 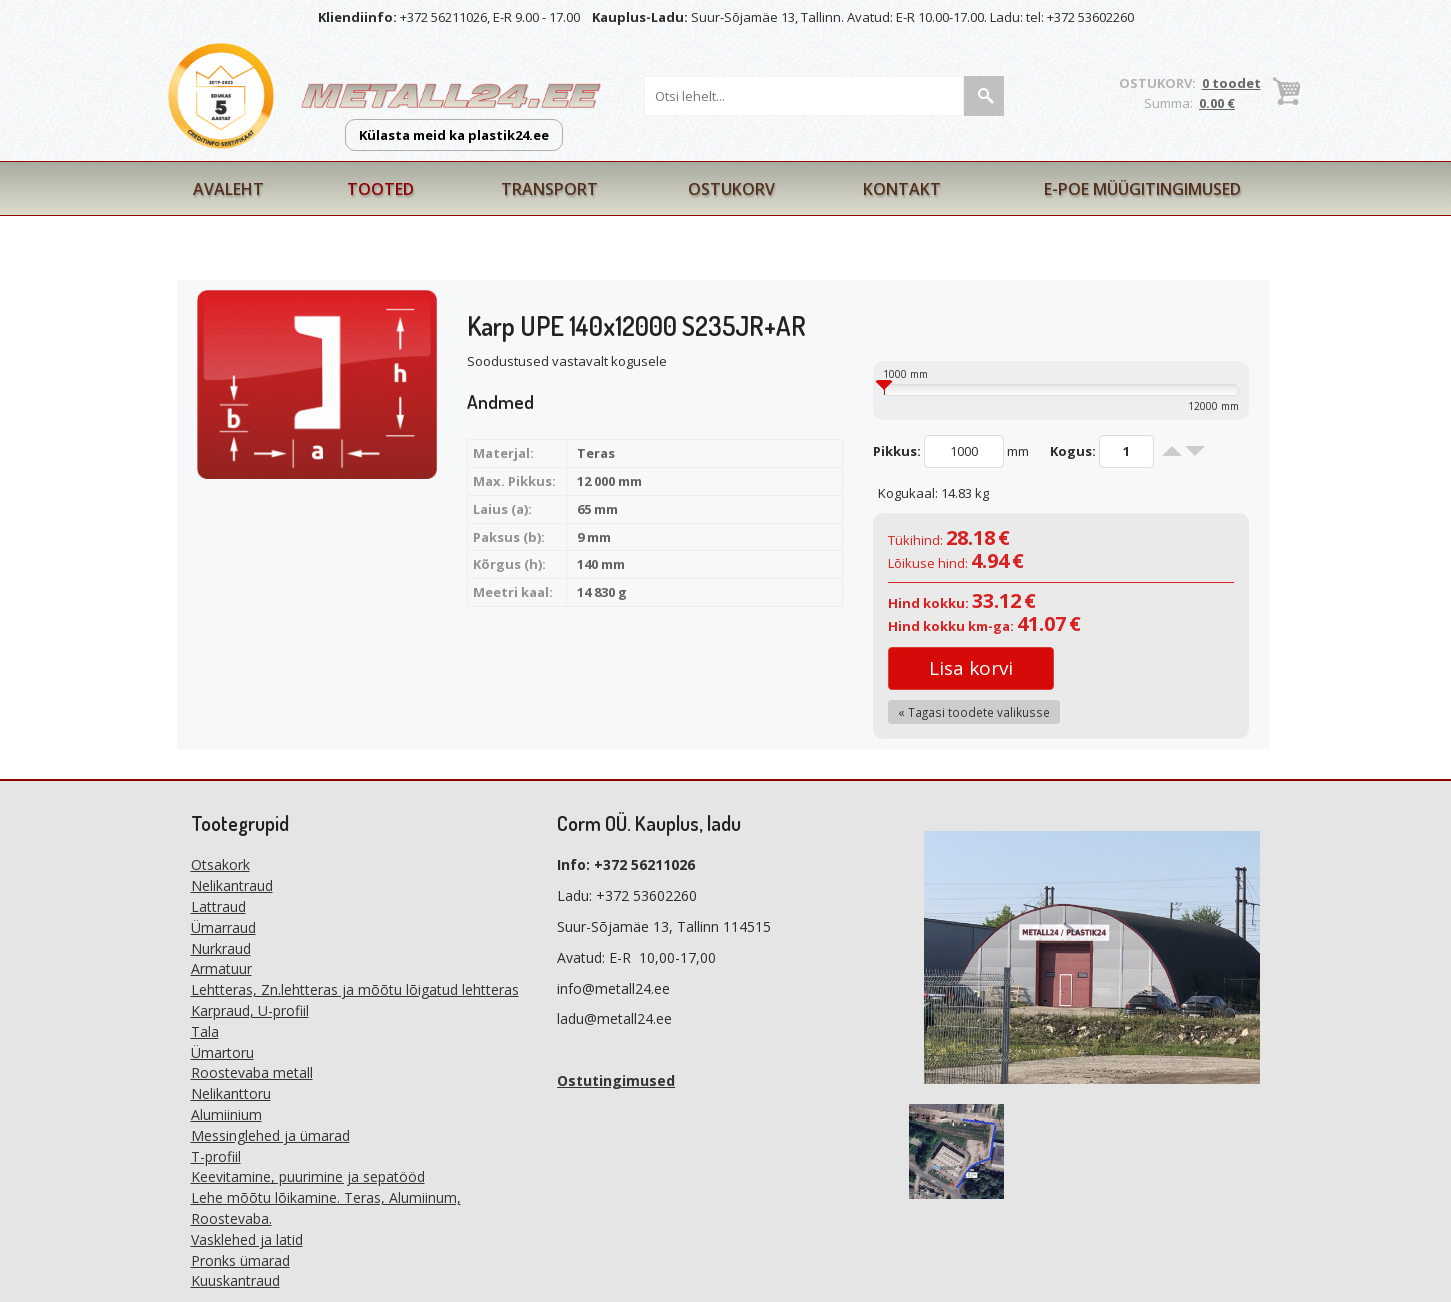 What do you see at coordinates (247, 1239) in the screenshot?
I see `Vasklehed ja latid` at bounding box center [247, 1239].